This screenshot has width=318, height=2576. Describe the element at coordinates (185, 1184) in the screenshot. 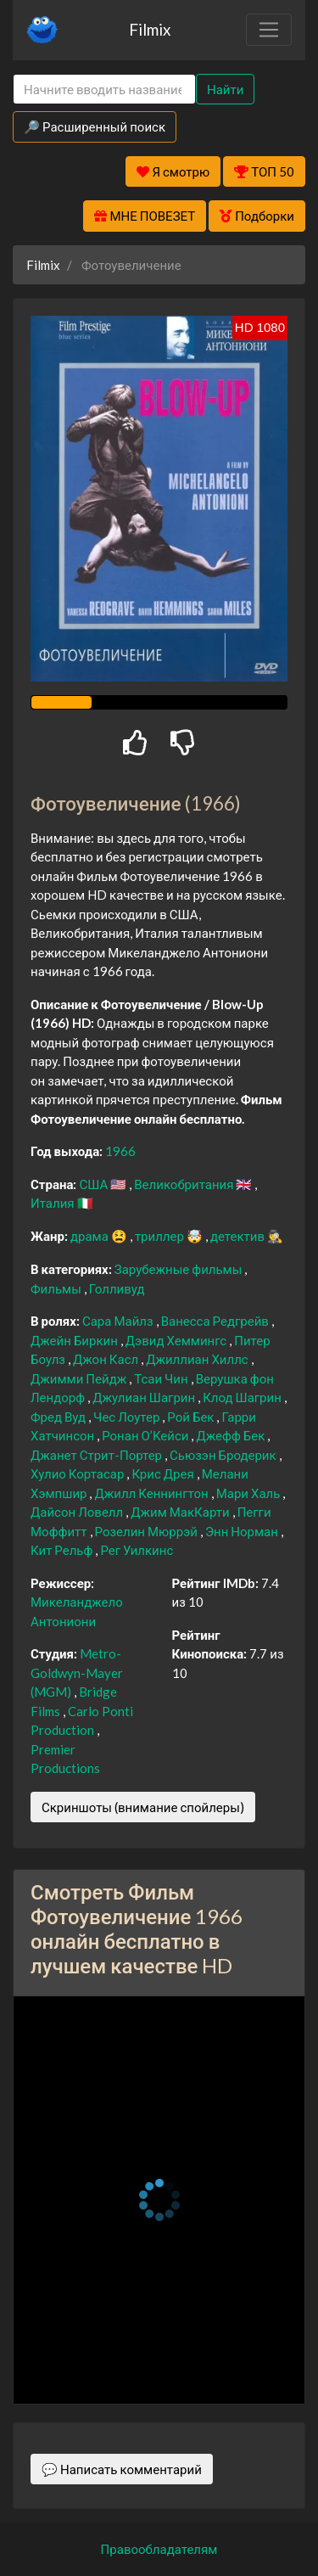

I see `Великобритания` at that location.